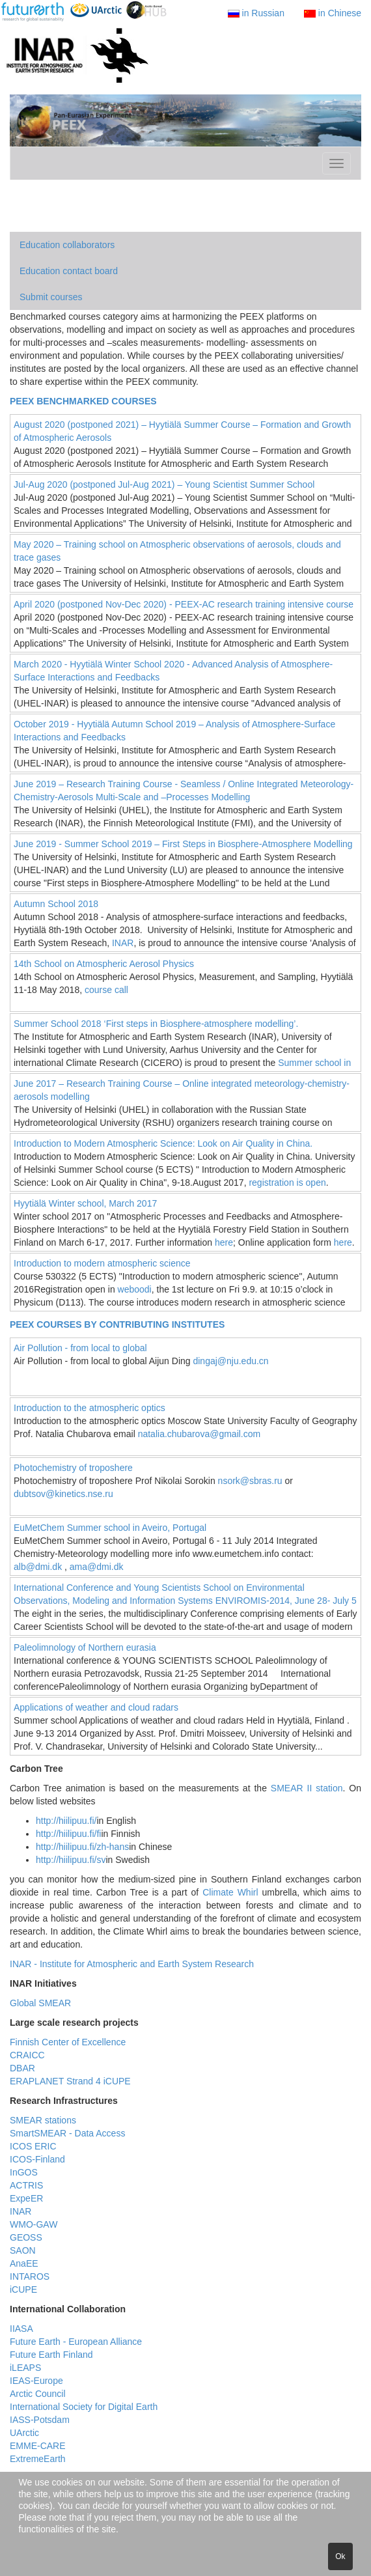 This screenshot has width=371, height=2576. I want to click on http://hiilipuu.fi/sv, so click(70, 1860).